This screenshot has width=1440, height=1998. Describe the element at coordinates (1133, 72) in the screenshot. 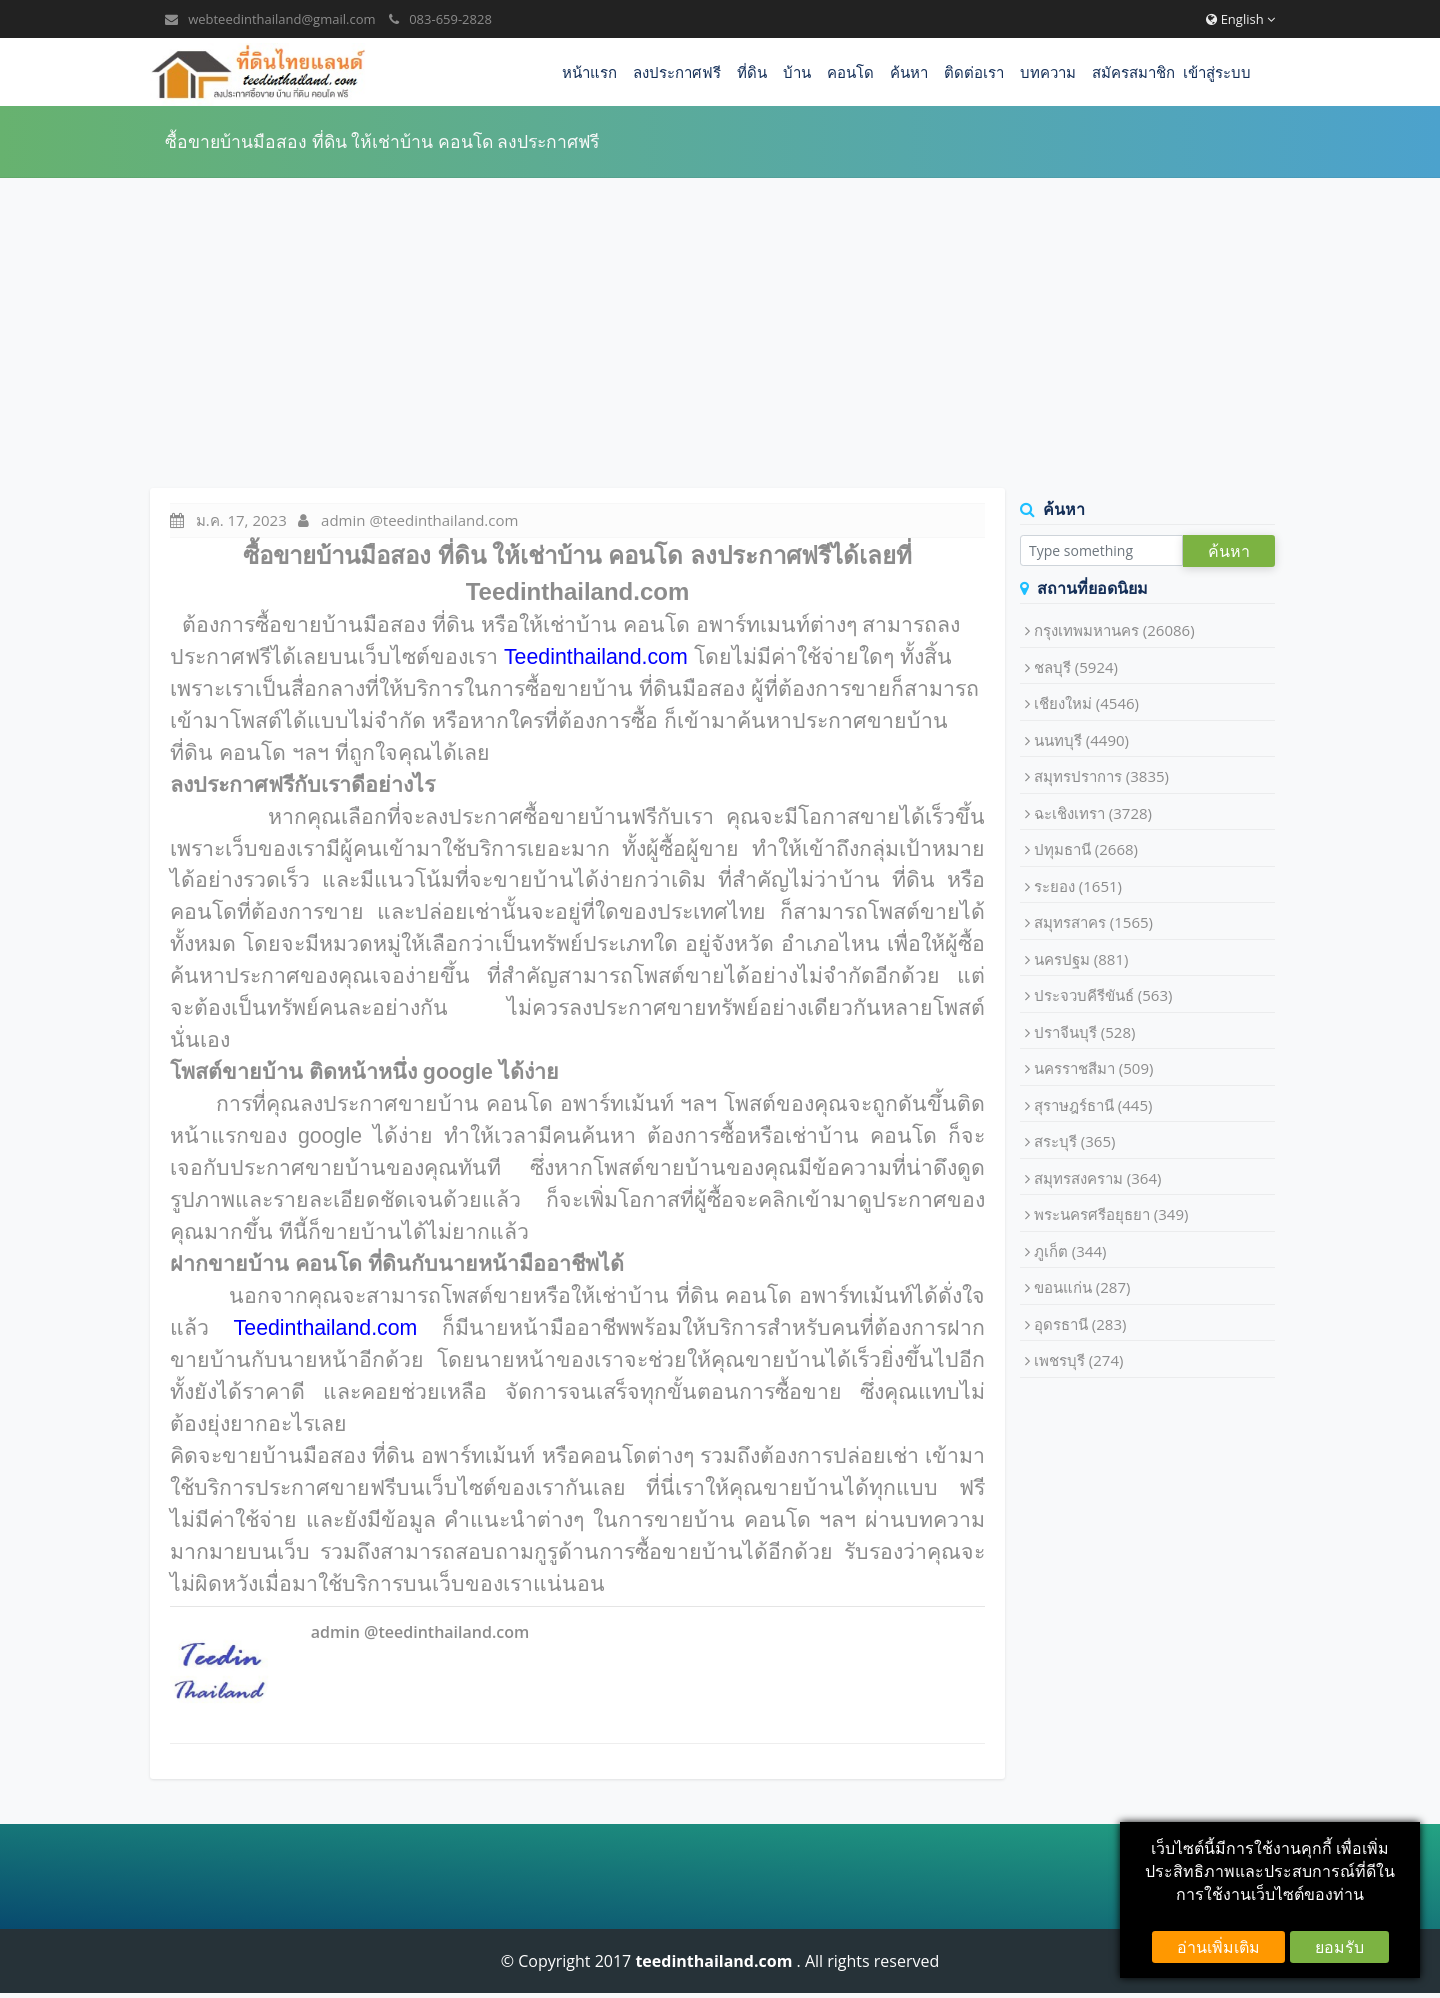

I see `สมัครสมาชิก` at that location.